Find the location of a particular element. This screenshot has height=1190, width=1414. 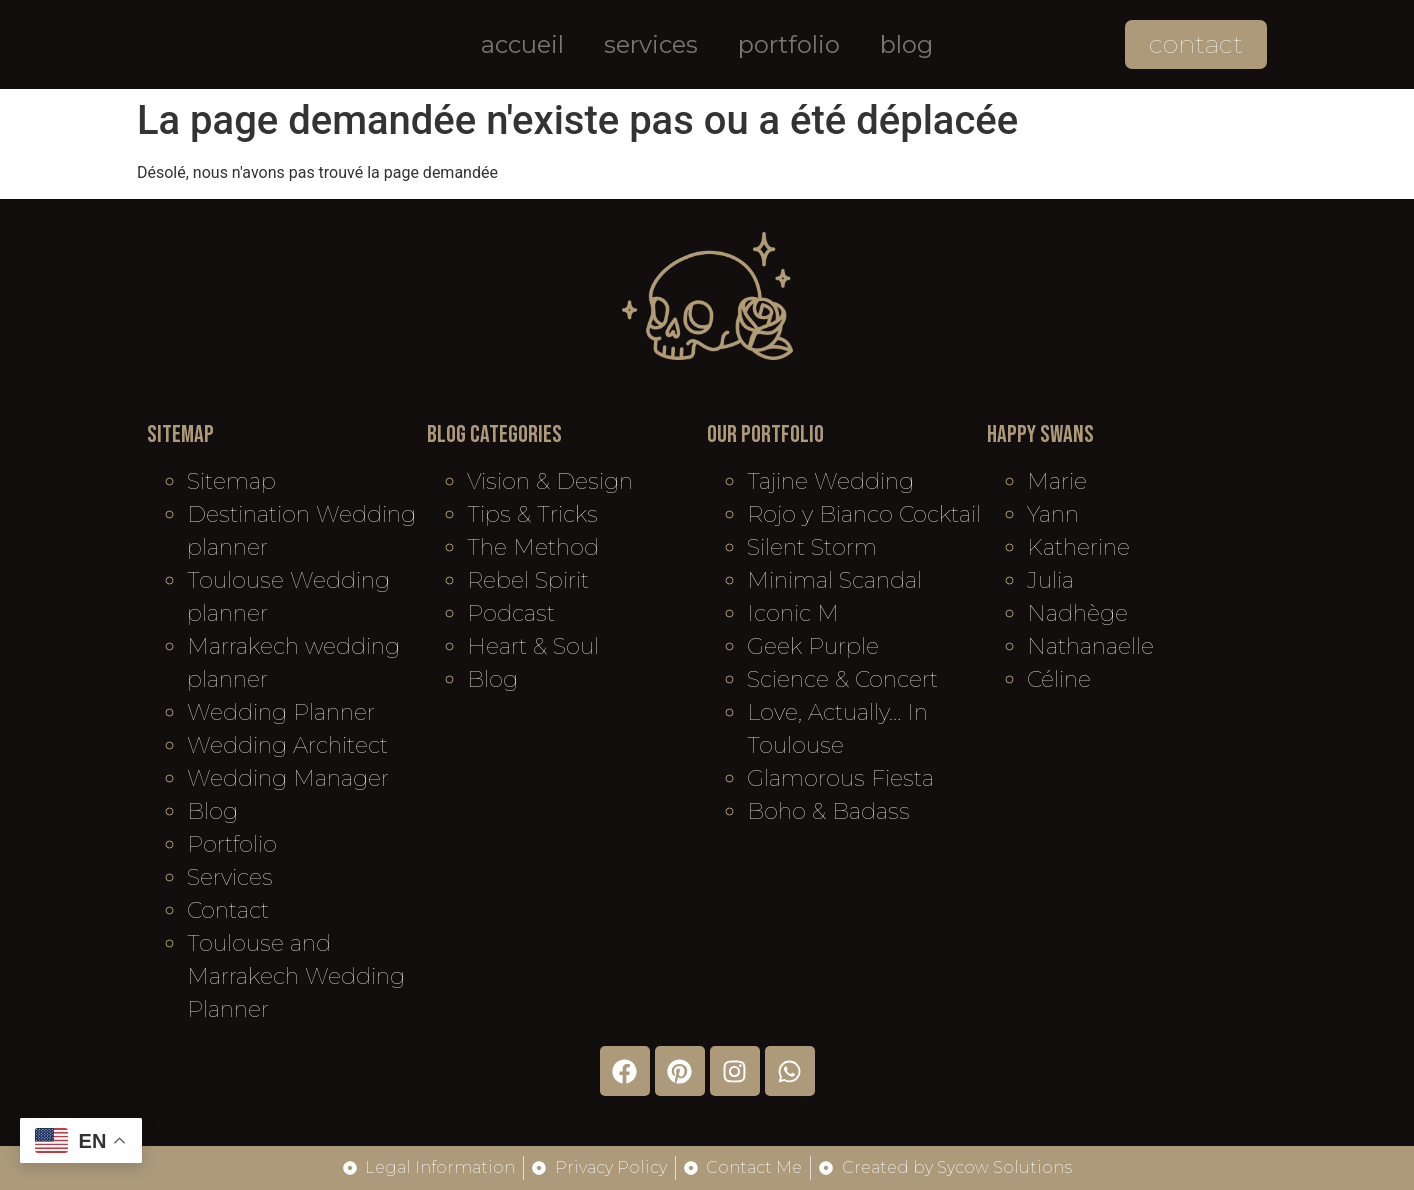

Minimal Scandal is located at coordinates (834, 580).